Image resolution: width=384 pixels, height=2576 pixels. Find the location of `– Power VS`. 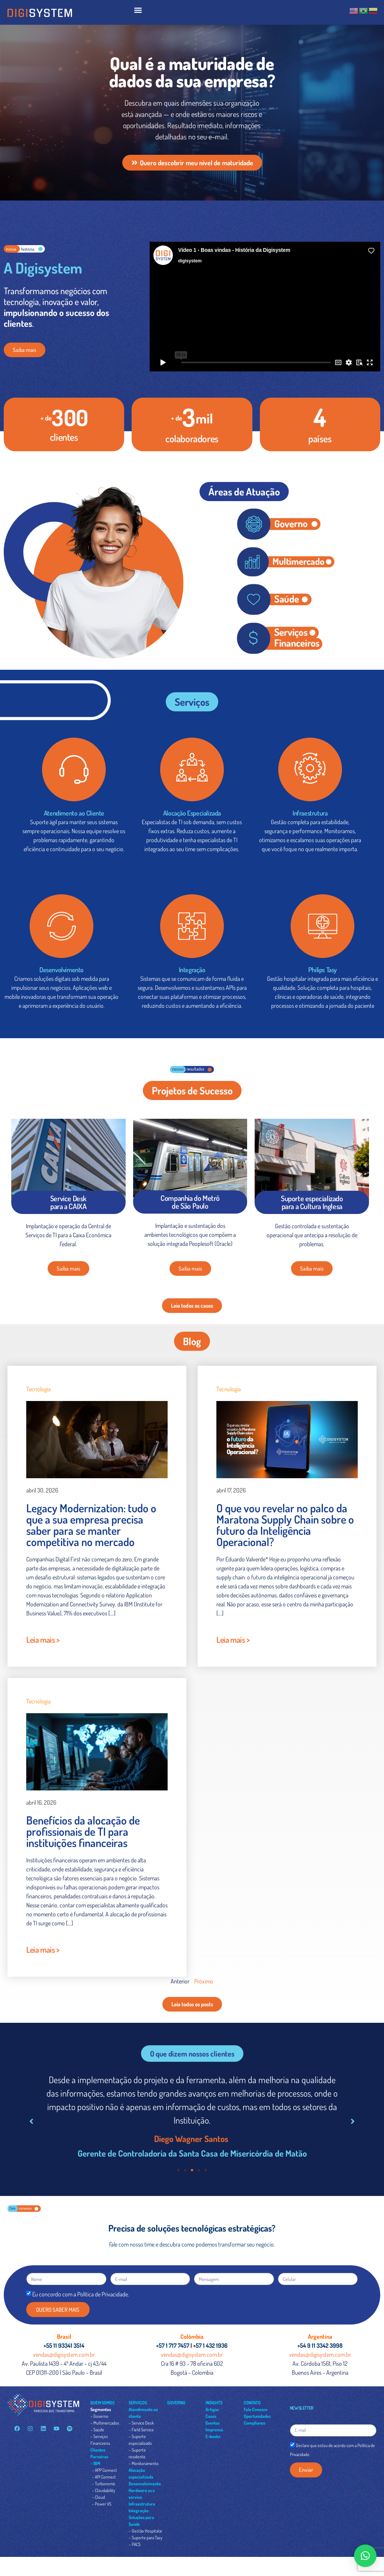

– Power VS is located at coordinates (101, 2504).